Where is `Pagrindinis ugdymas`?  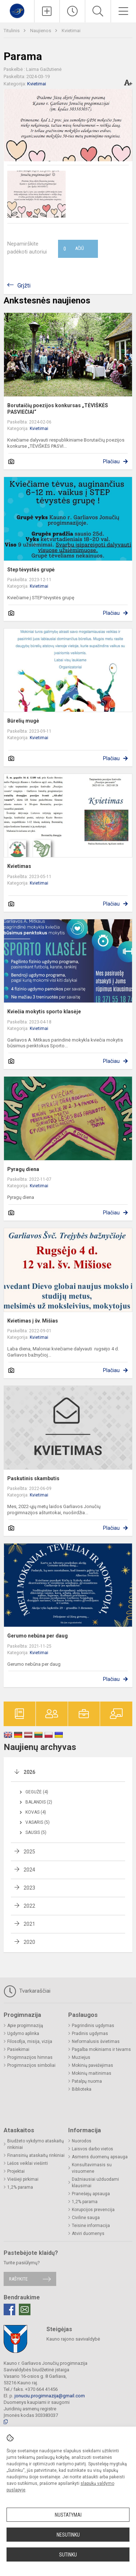
Pagrindinis ugdymas is located at coordinates (93, 2025).